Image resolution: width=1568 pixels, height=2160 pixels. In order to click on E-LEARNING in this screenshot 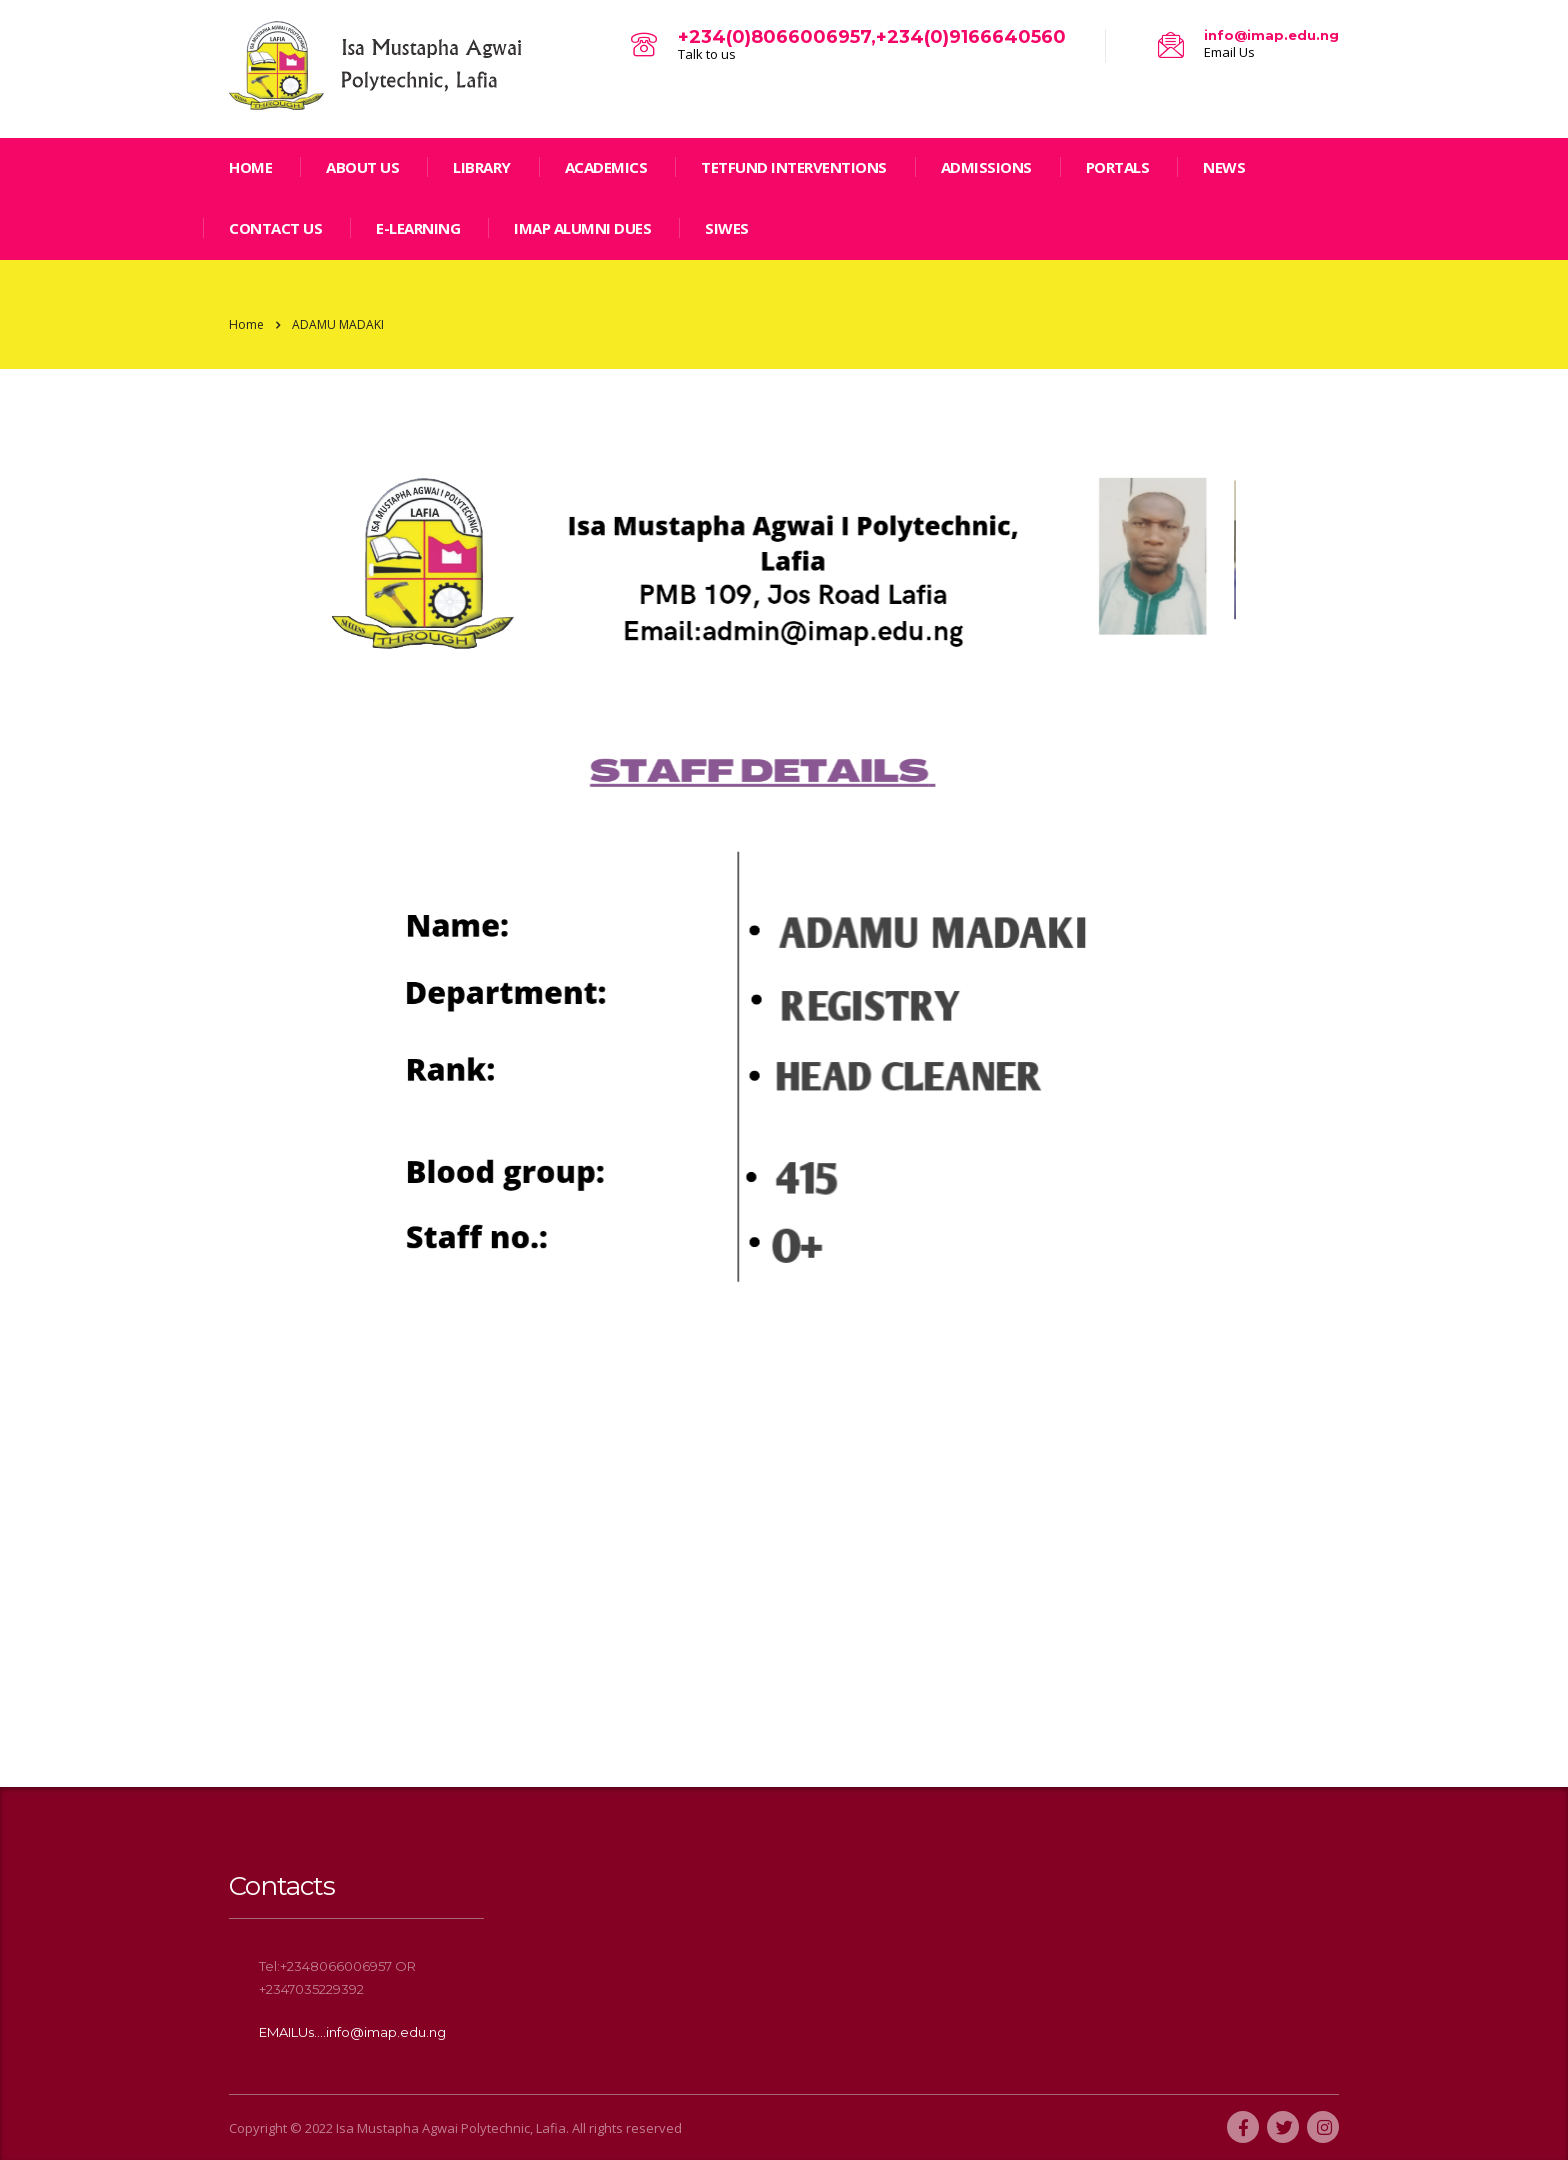, I will do `click(418, 228)`.